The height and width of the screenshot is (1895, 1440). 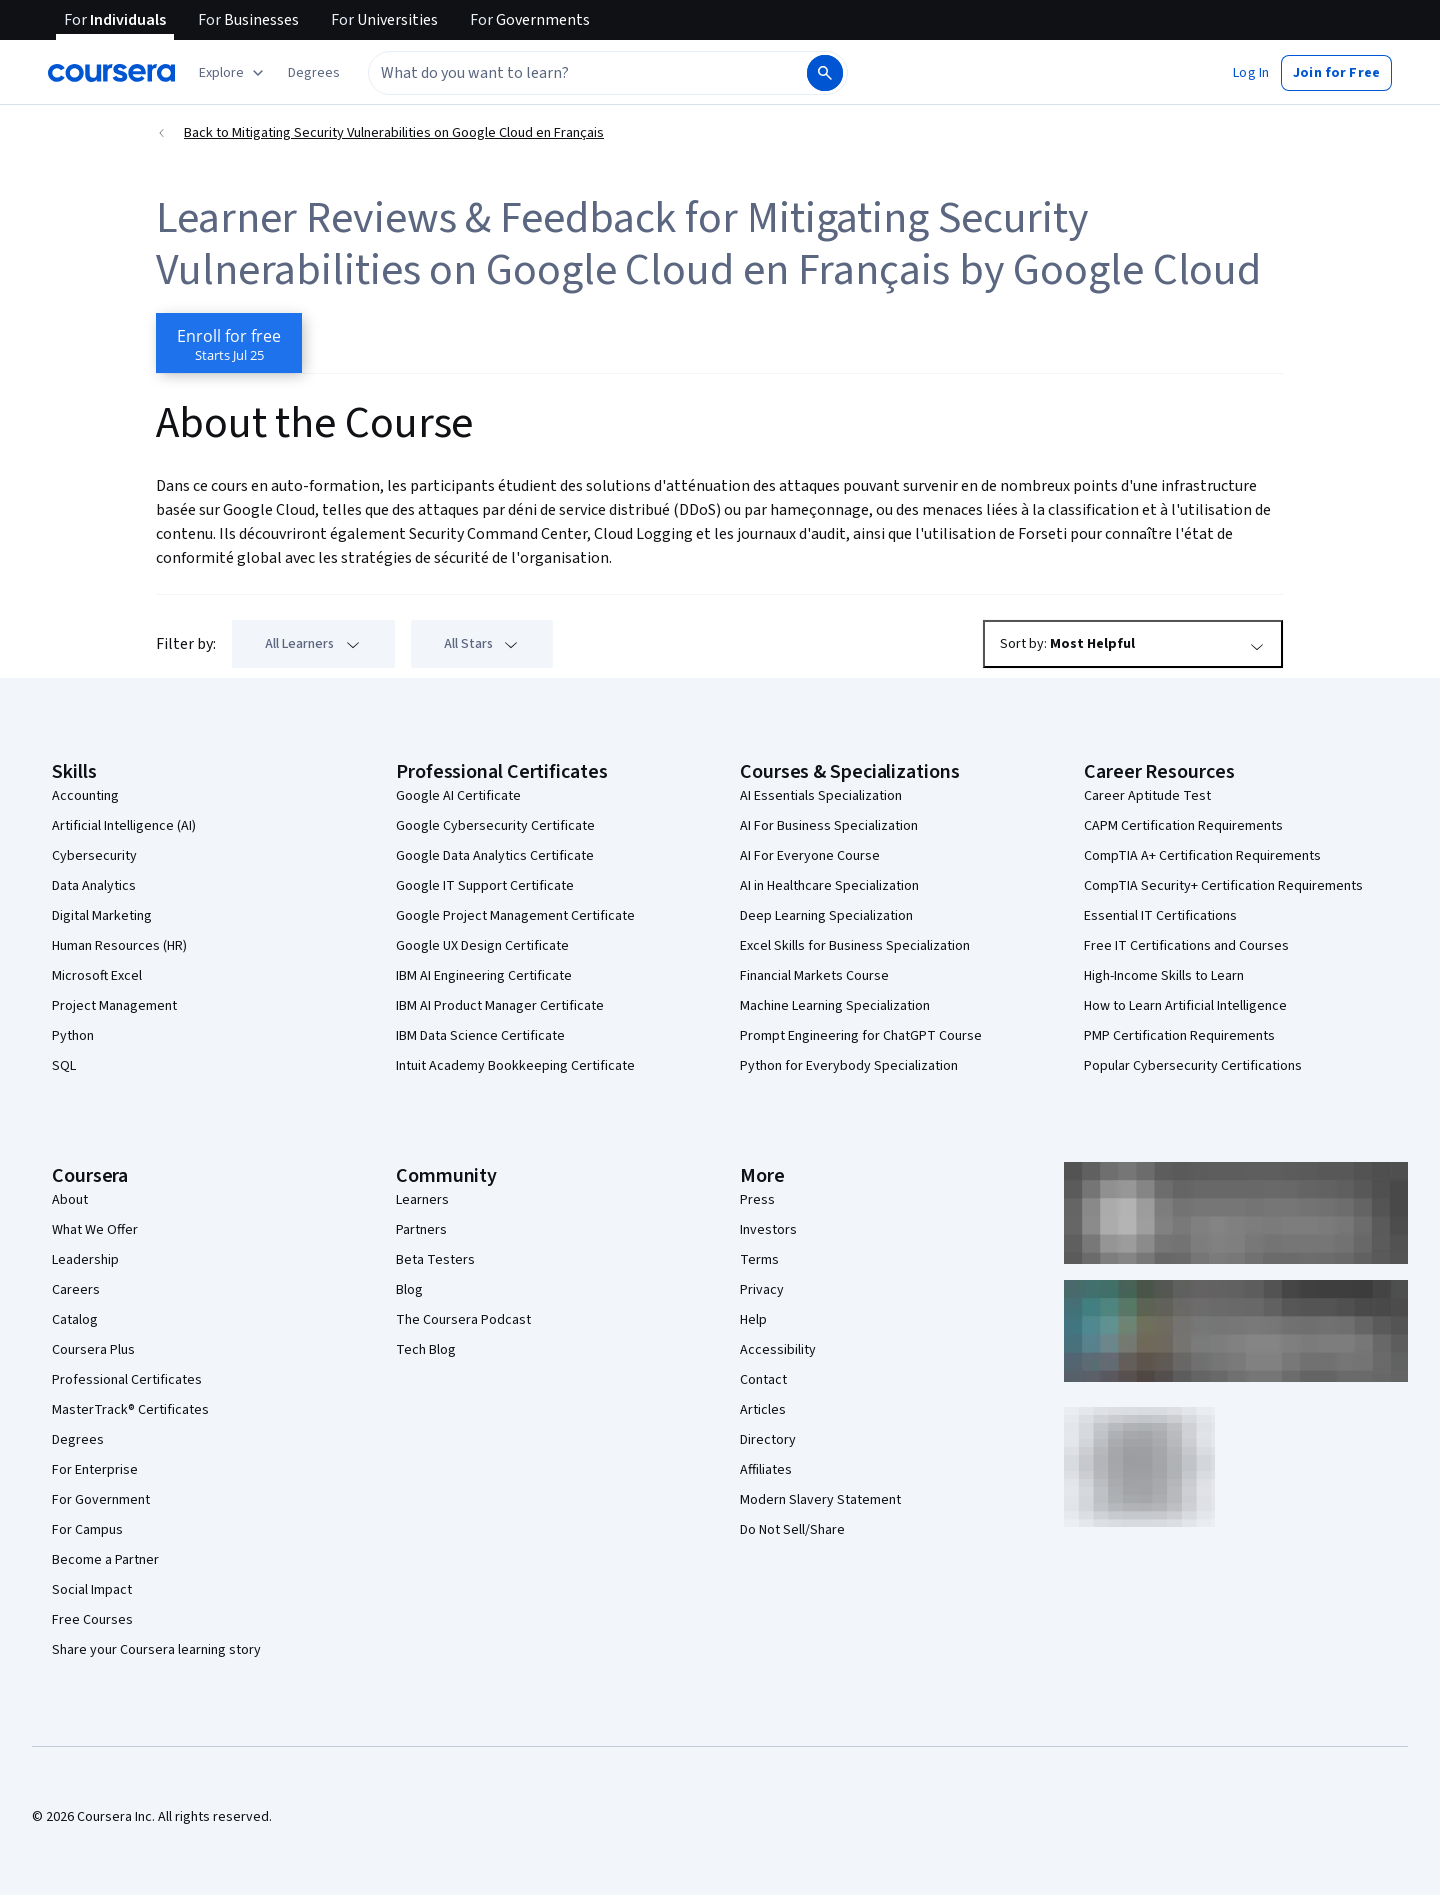 I want to click on [Explore our catalog], so click(x=233, y=73).